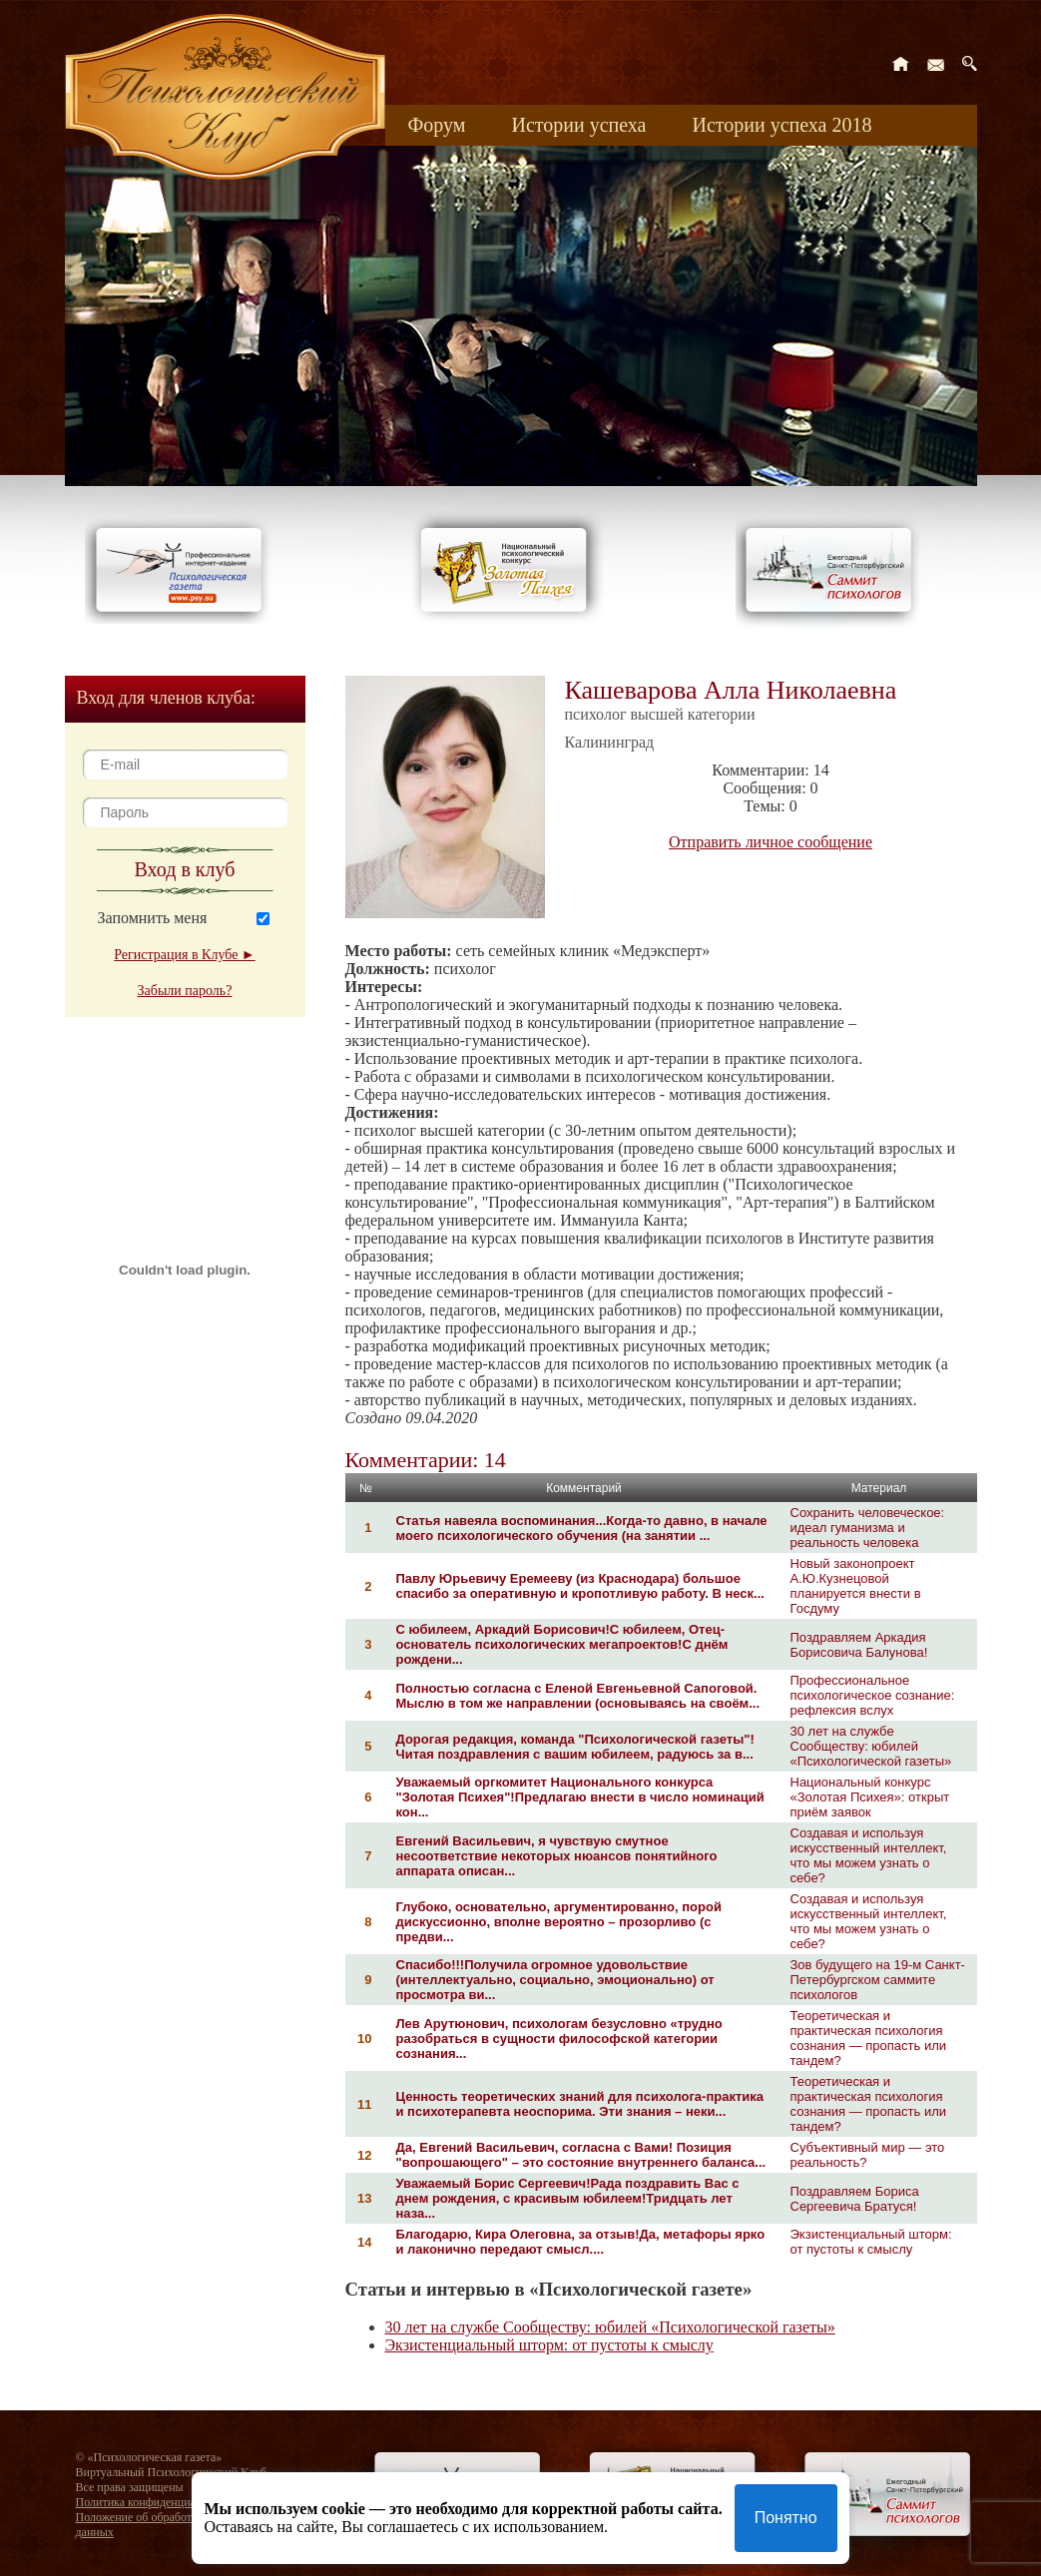 The width and height of the screenshot is (1041, 2576). Describe the element at coordinates (559, 1921) in the screenshot. I see `Глубоко, основательно, аргументированно, порой дискуссионно, вполне вероятно – прозорливо (с предви...` at that location.